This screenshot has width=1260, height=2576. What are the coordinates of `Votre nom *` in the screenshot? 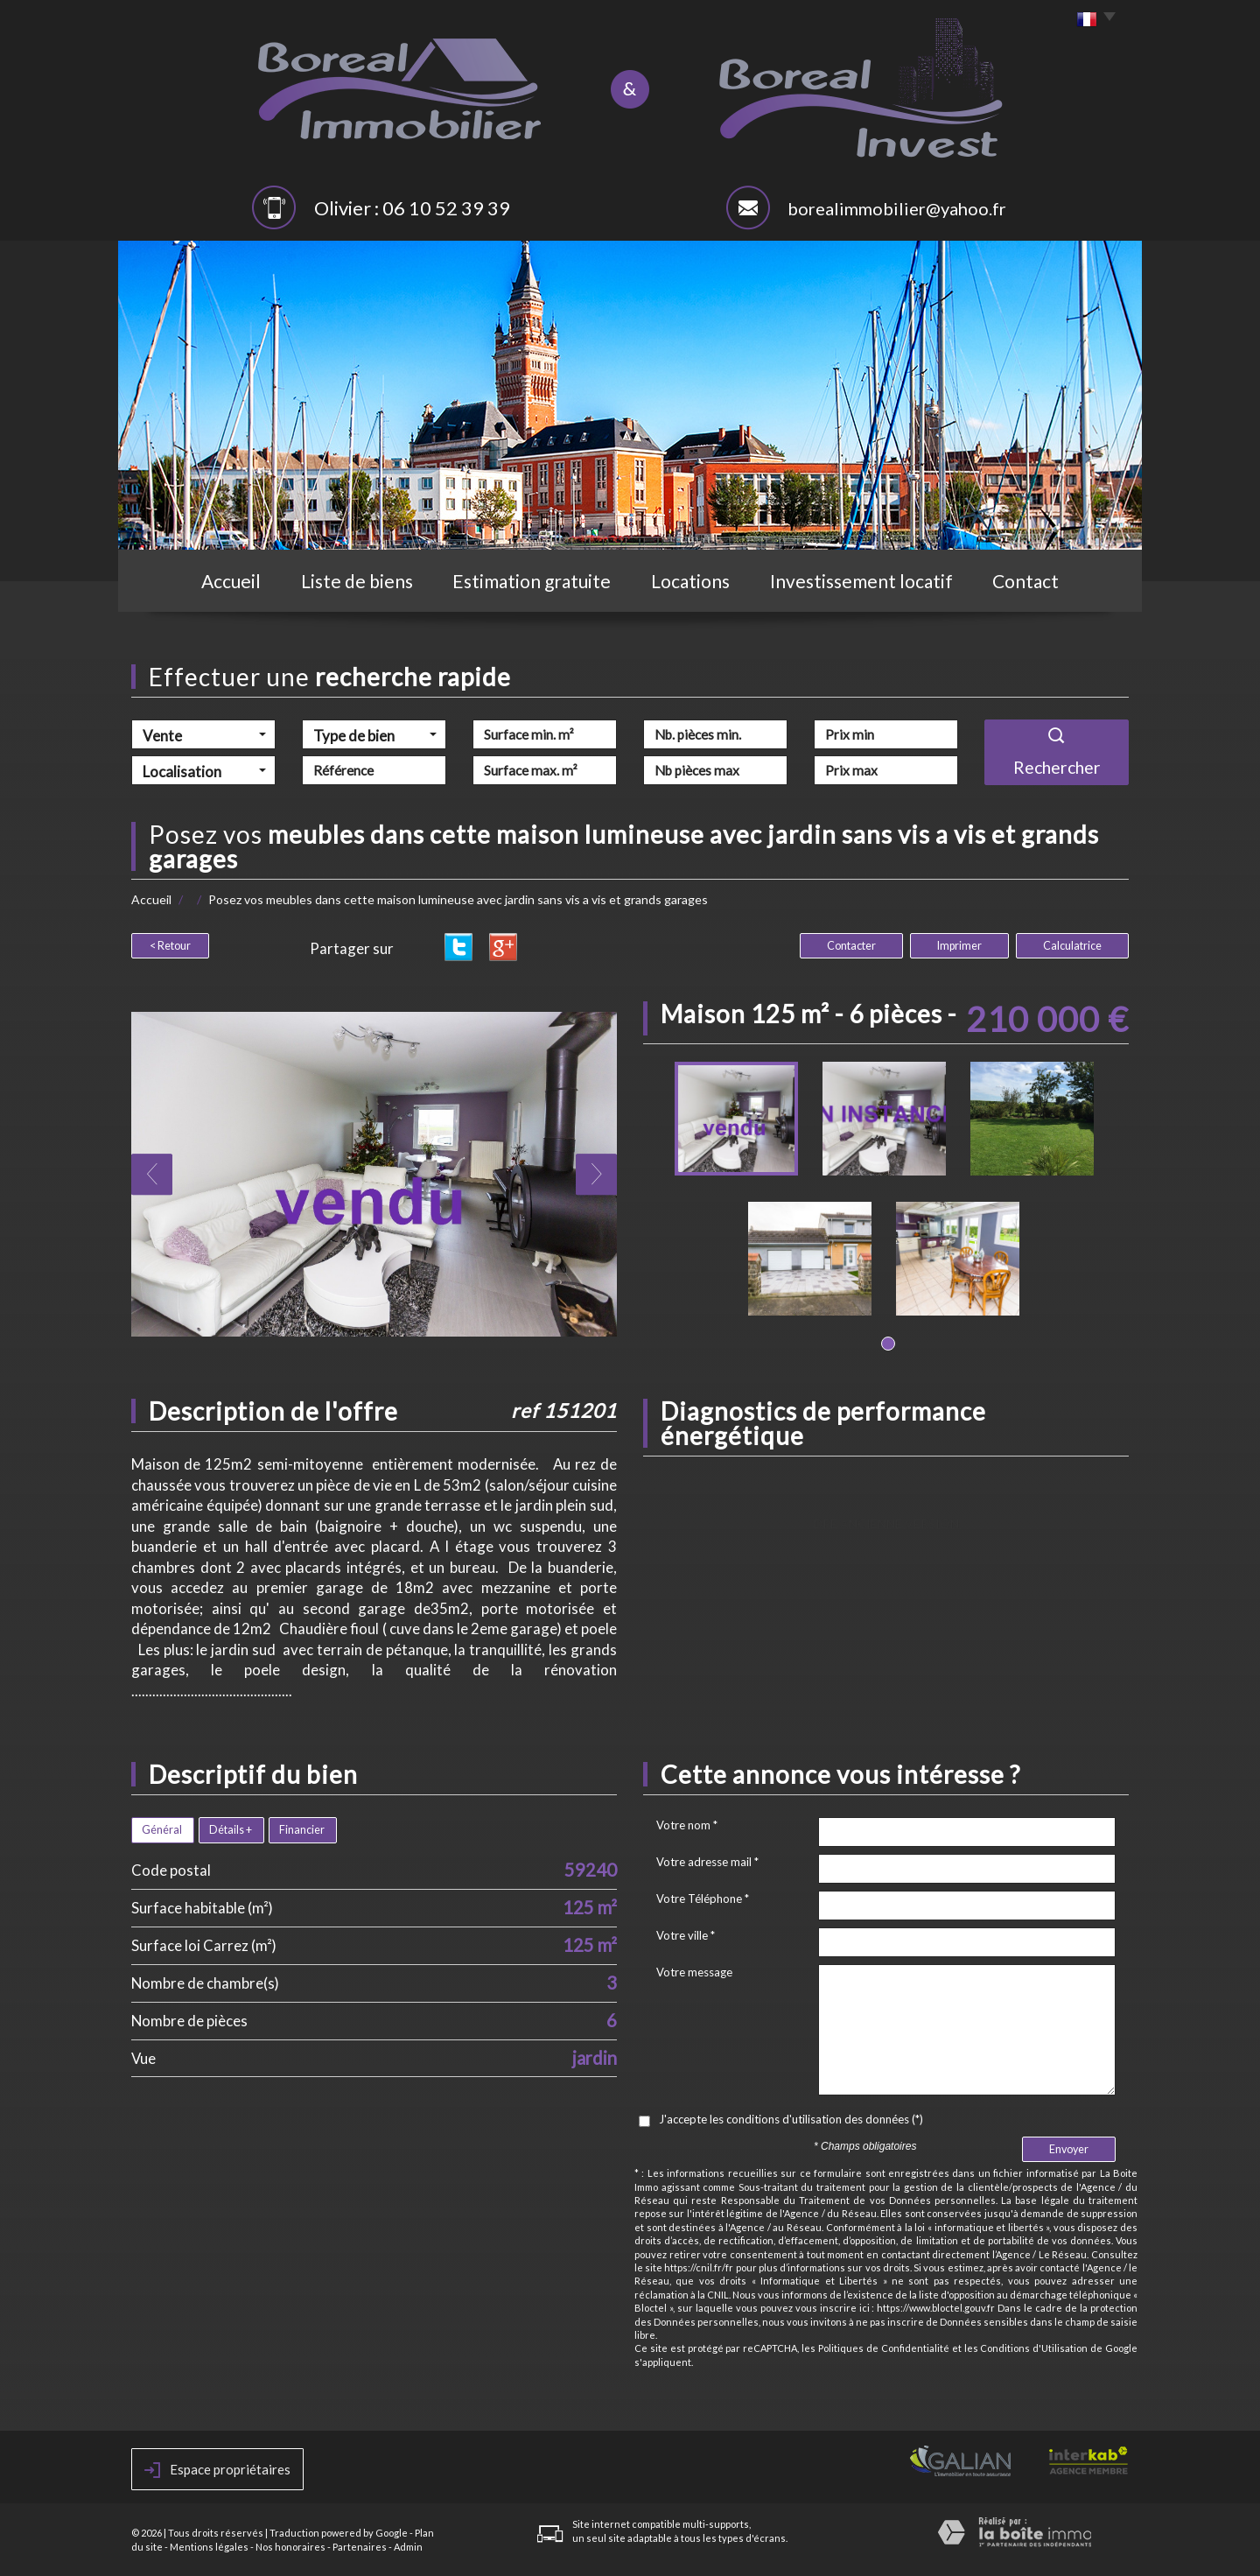 It's located at (687, 1825).